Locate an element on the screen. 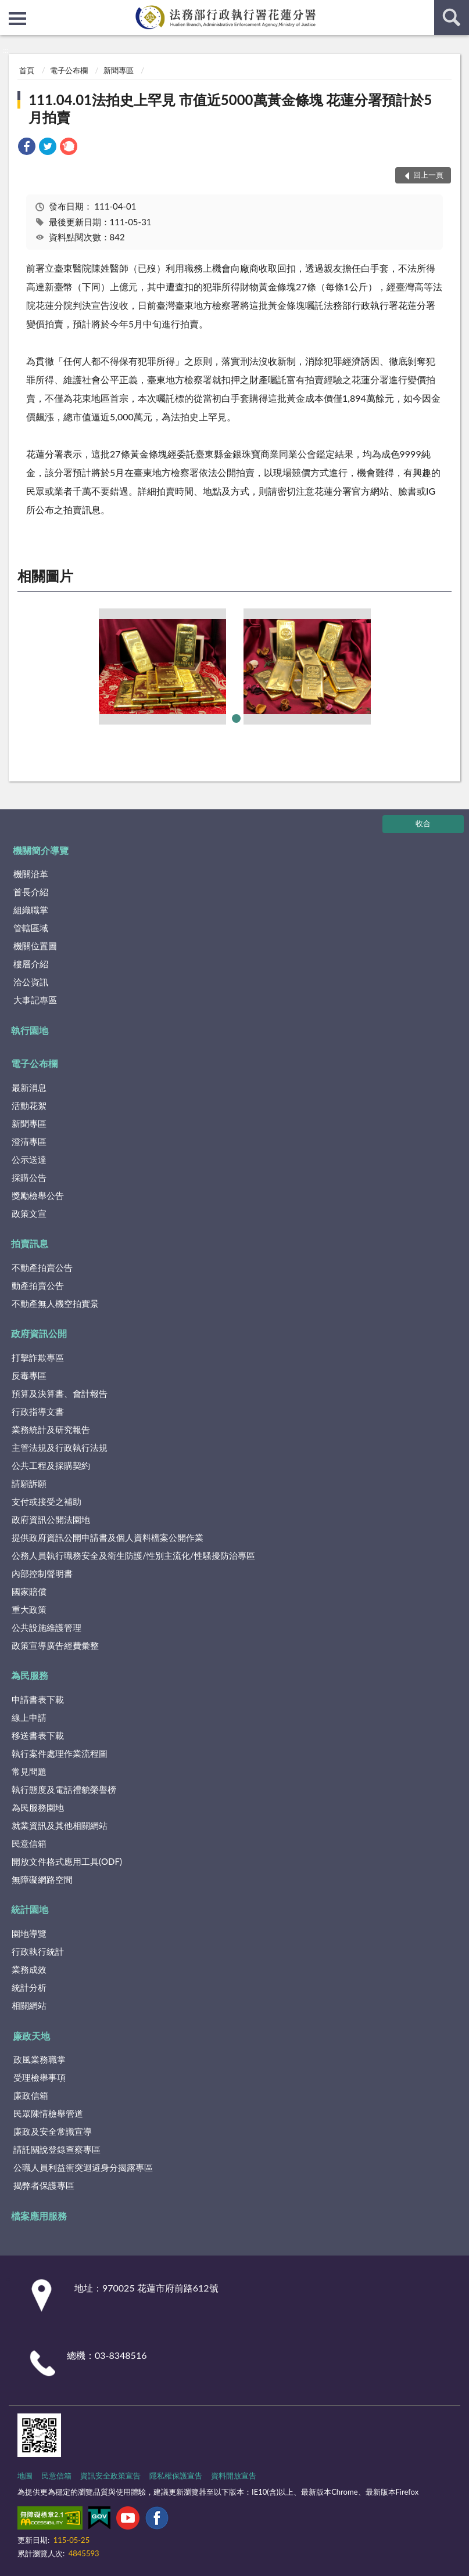 This screenshot has width=469, height=2576. 最新消息 is located at coordinates (29, 1087).